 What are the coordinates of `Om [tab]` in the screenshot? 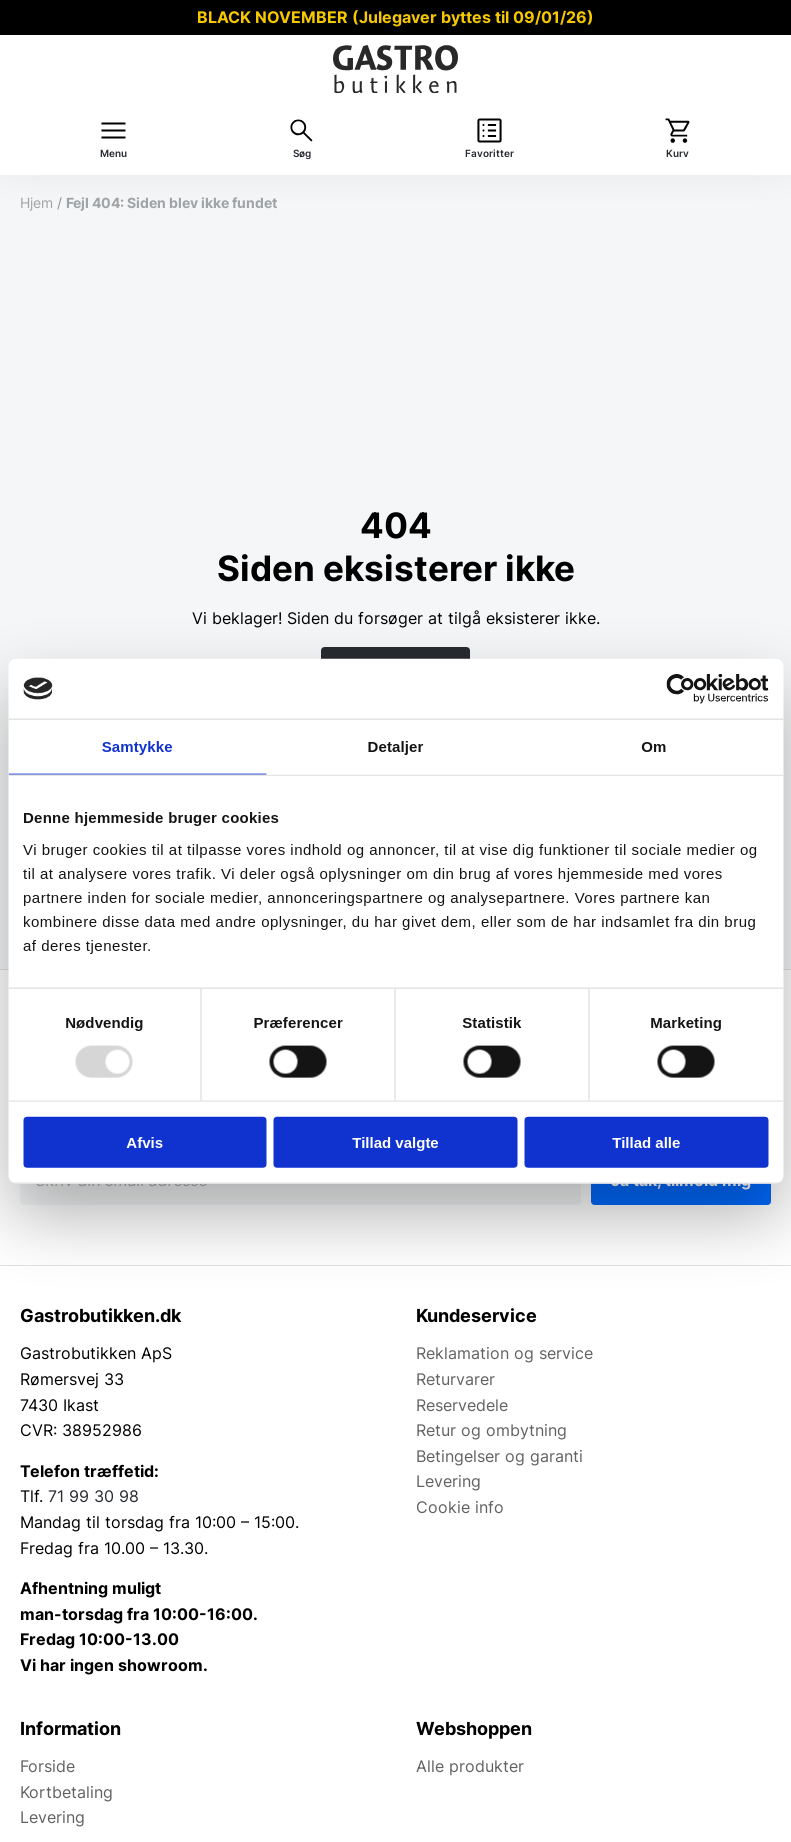 It's located at (653, 746).